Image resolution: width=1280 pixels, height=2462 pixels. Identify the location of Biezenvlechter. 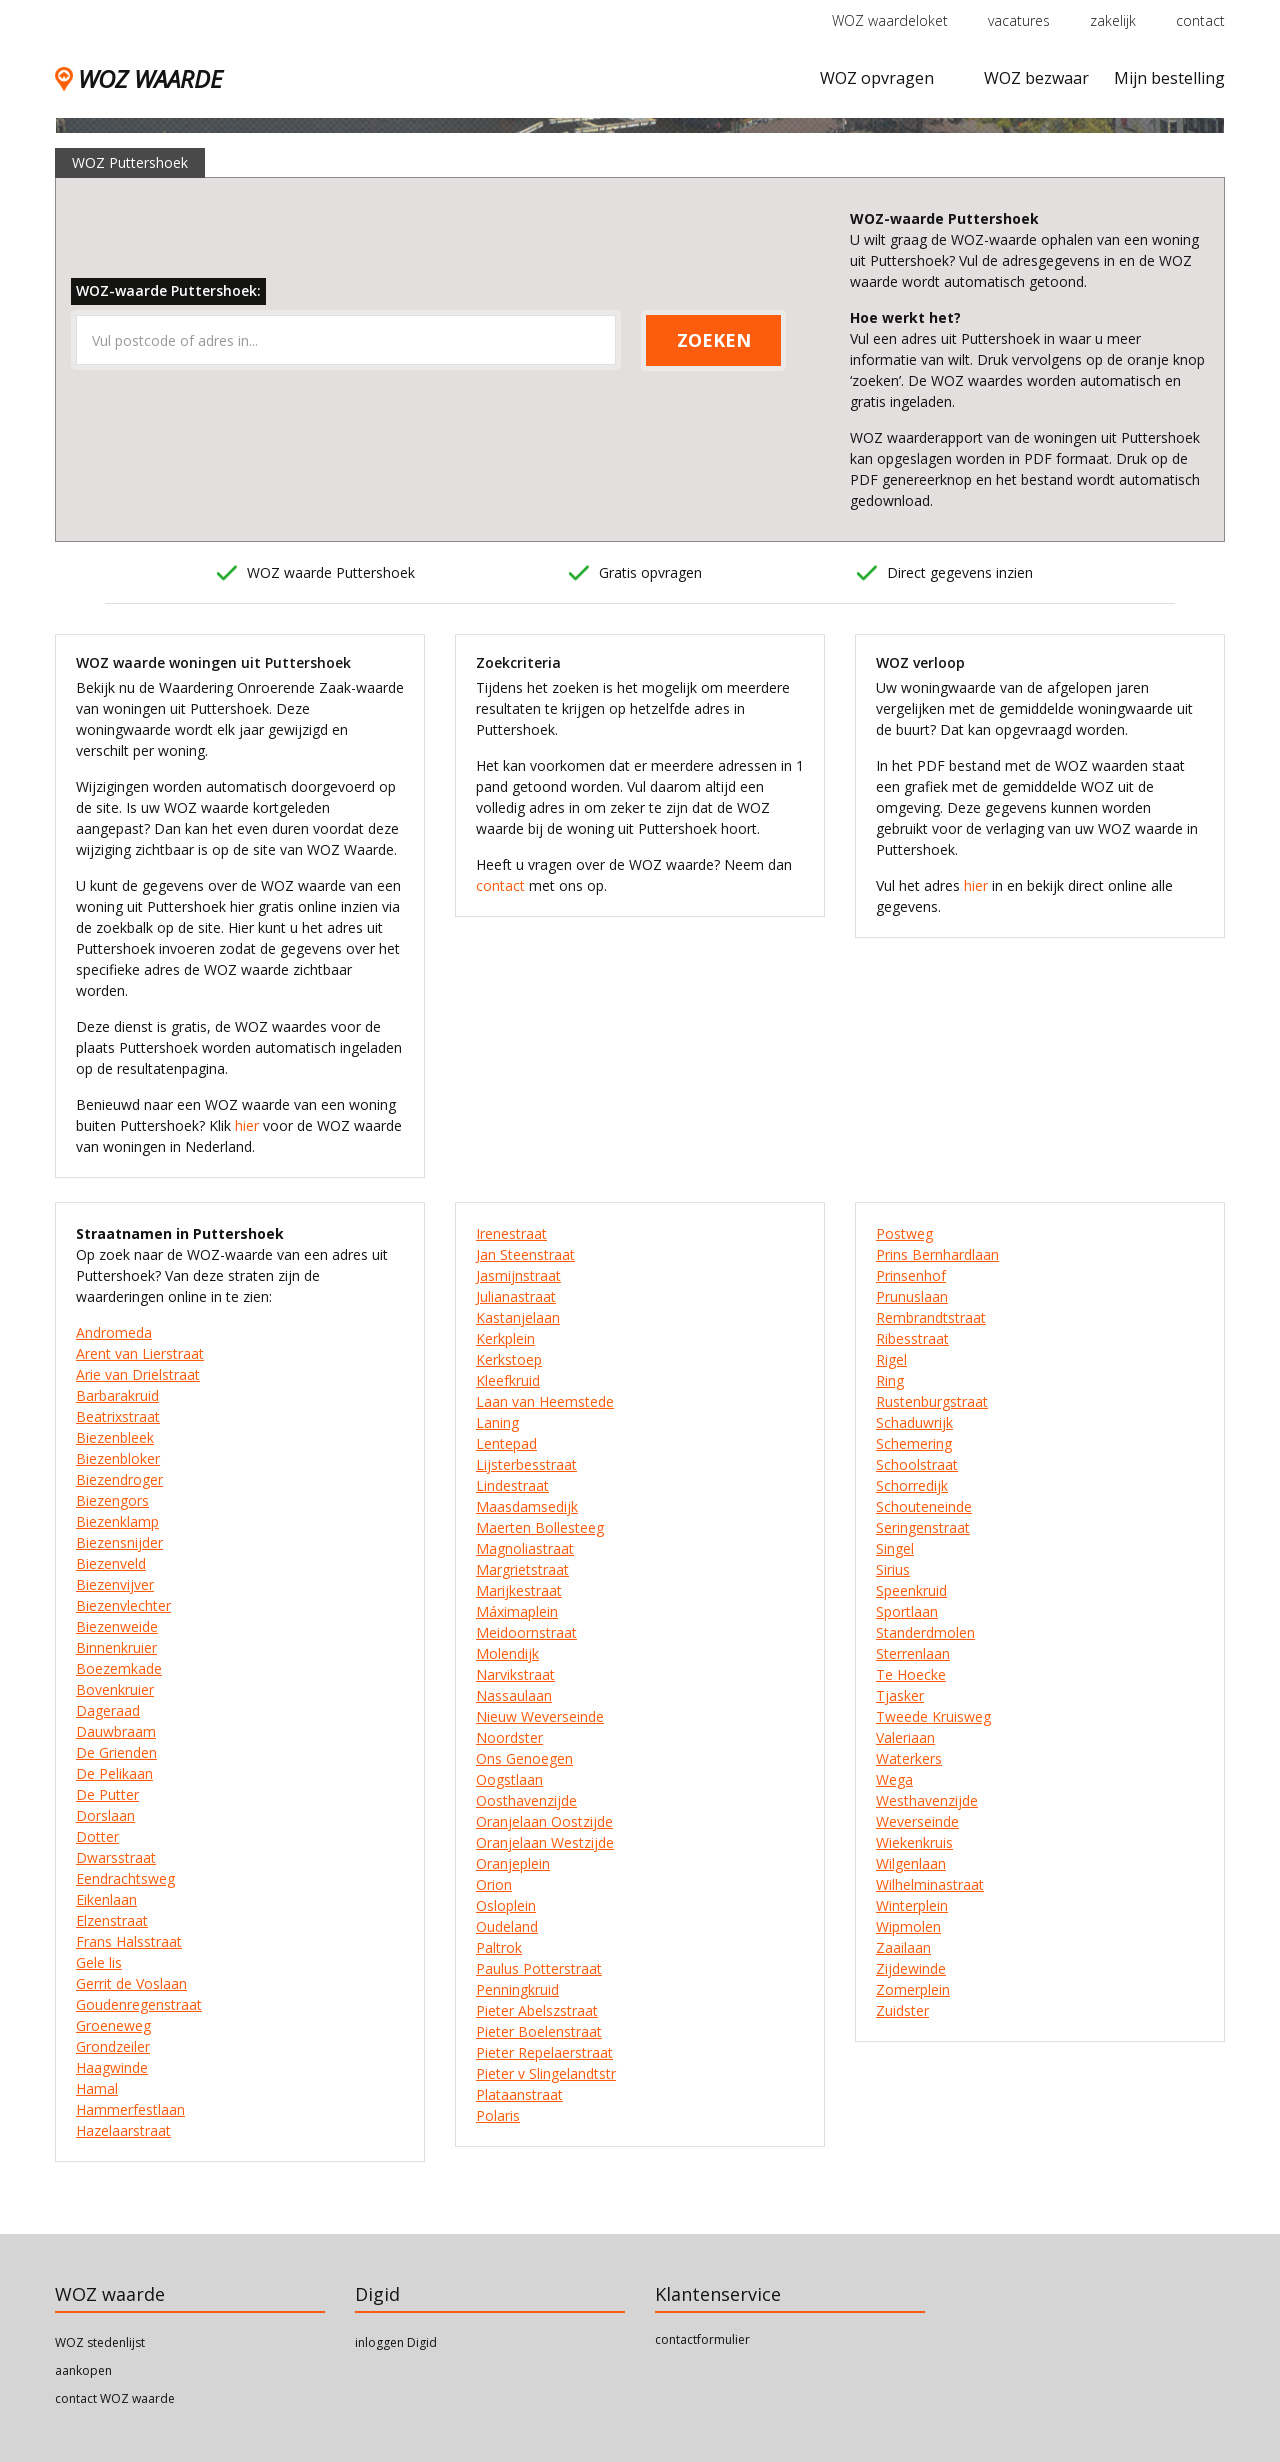
(123, 1605).